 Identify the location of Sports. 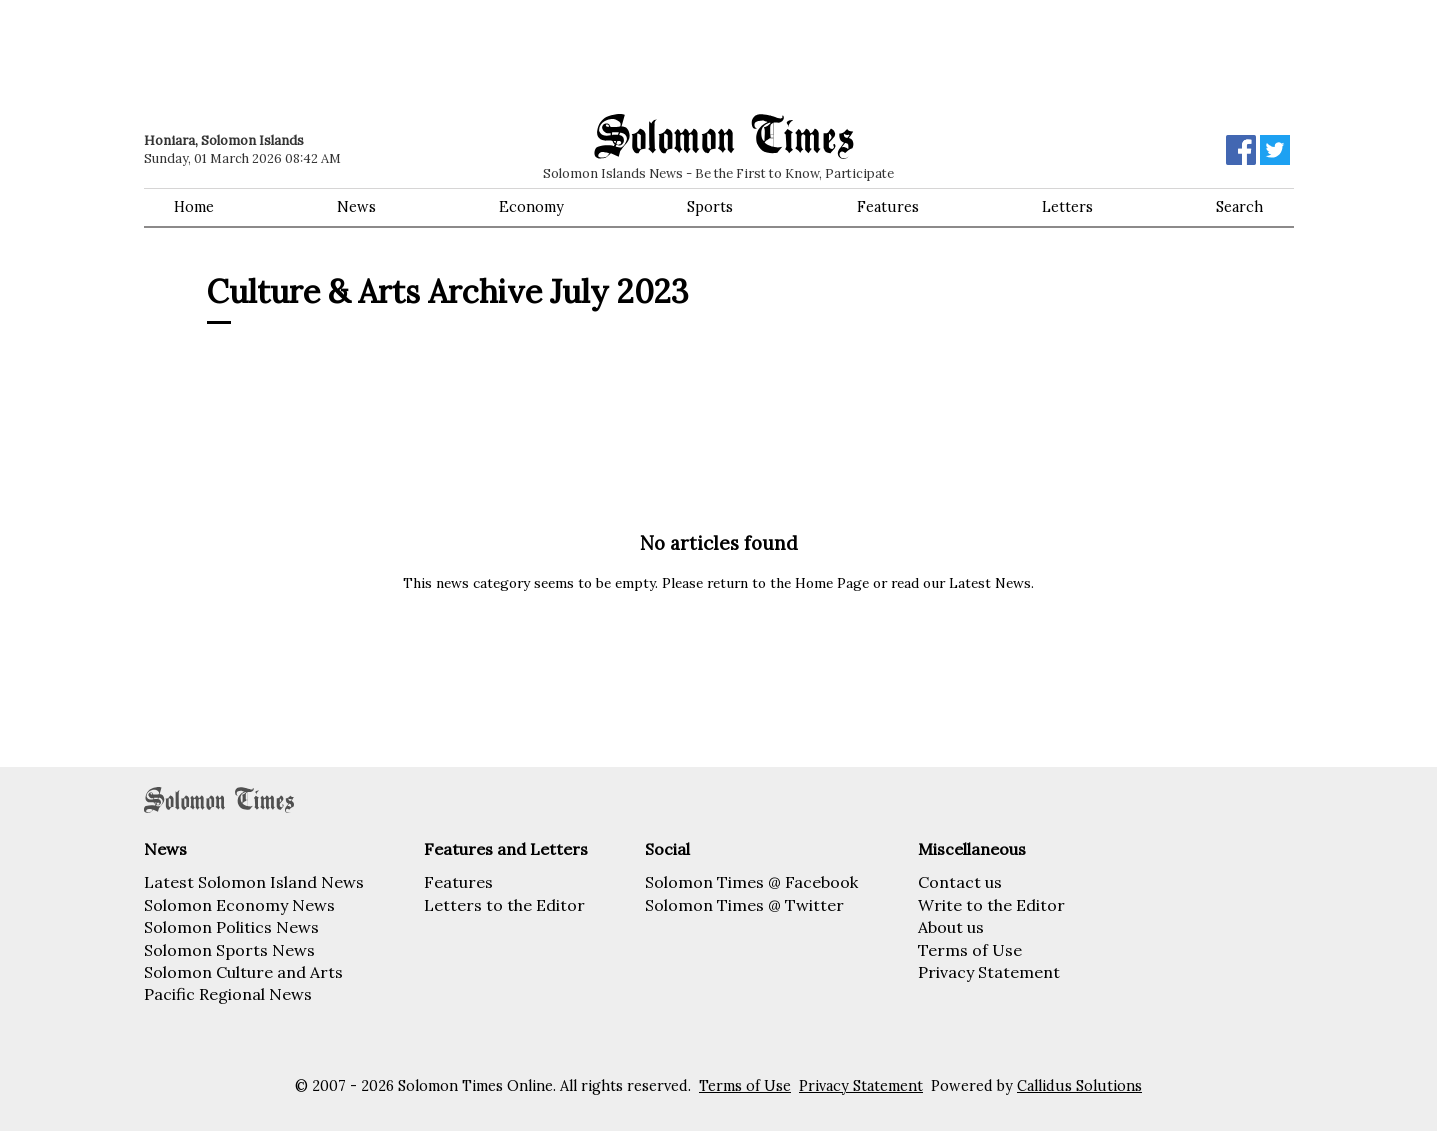
(710, 207).